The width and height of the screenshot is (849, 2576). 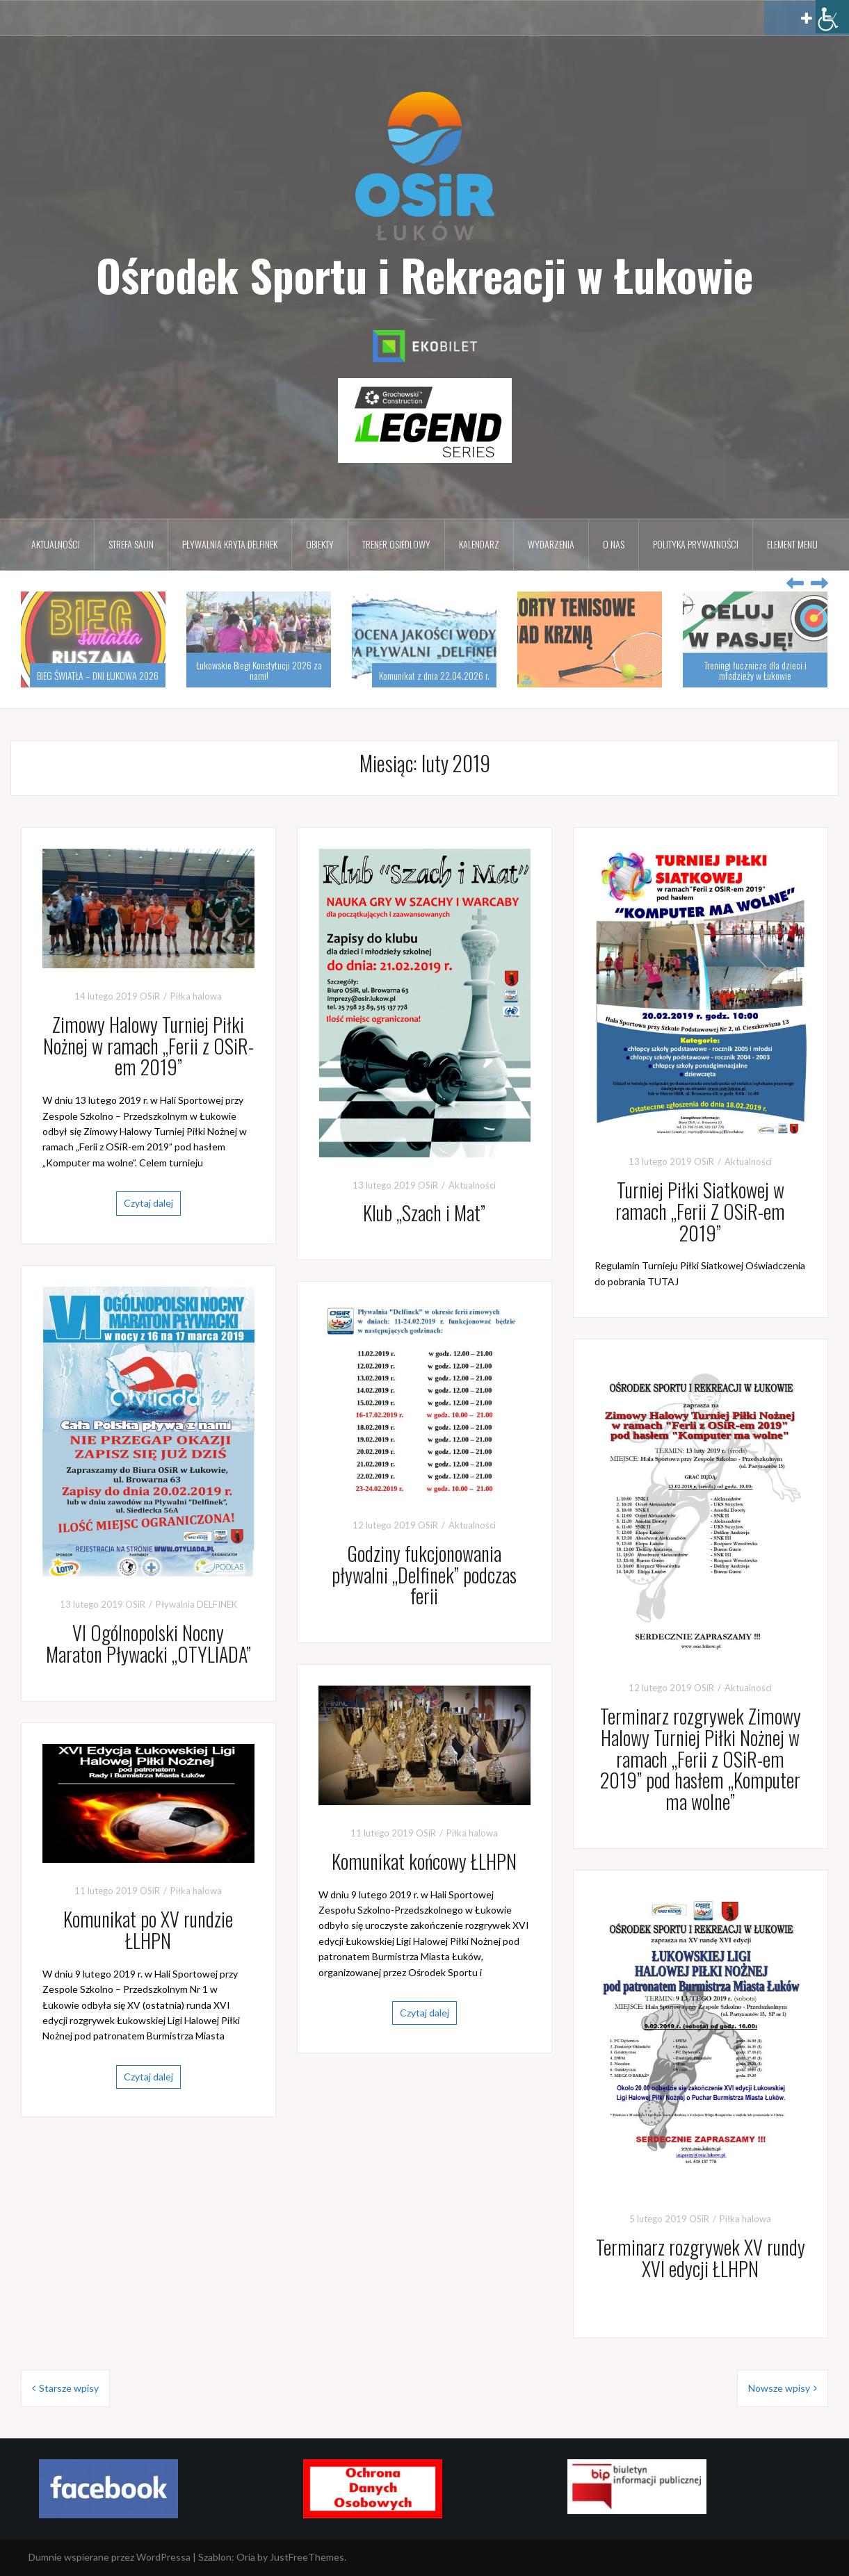 I want to click on Komunikat z dnia 22.04.2026 r., so click(x=434, y=675).